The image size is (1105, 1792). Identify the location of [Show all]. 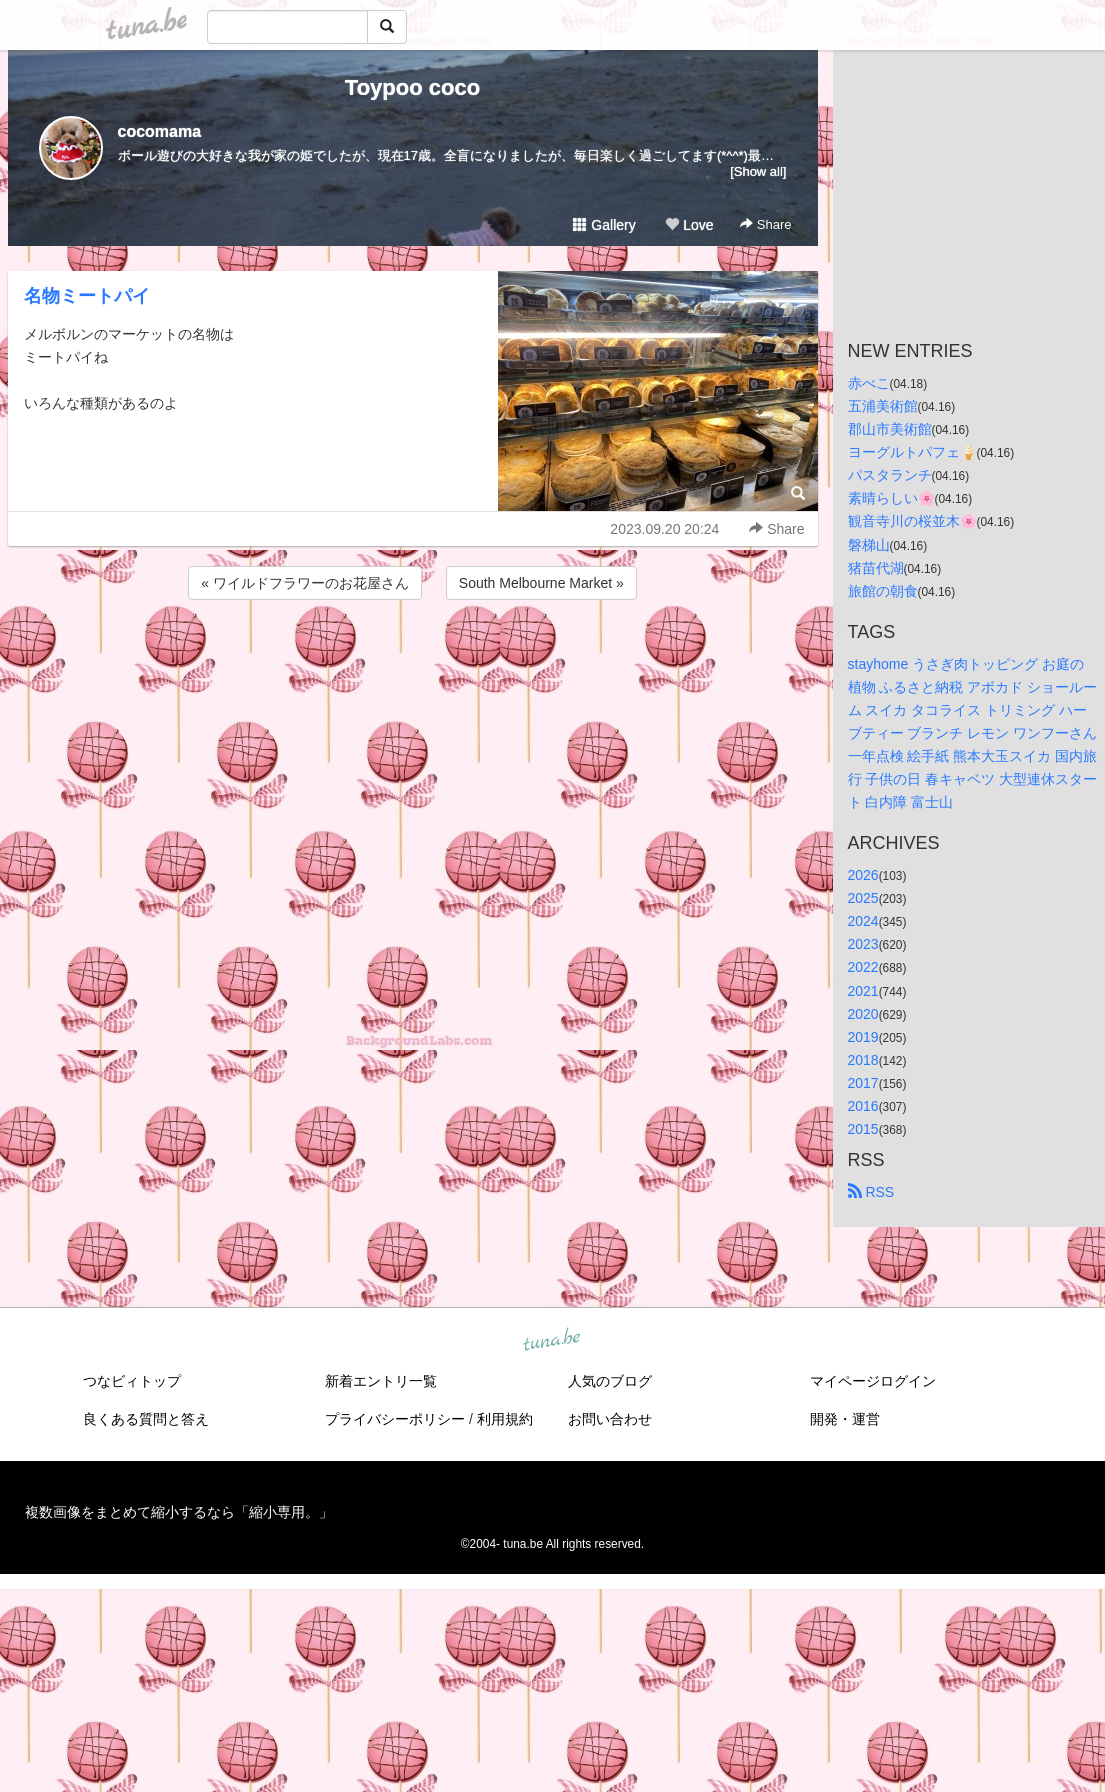
(758, 171).